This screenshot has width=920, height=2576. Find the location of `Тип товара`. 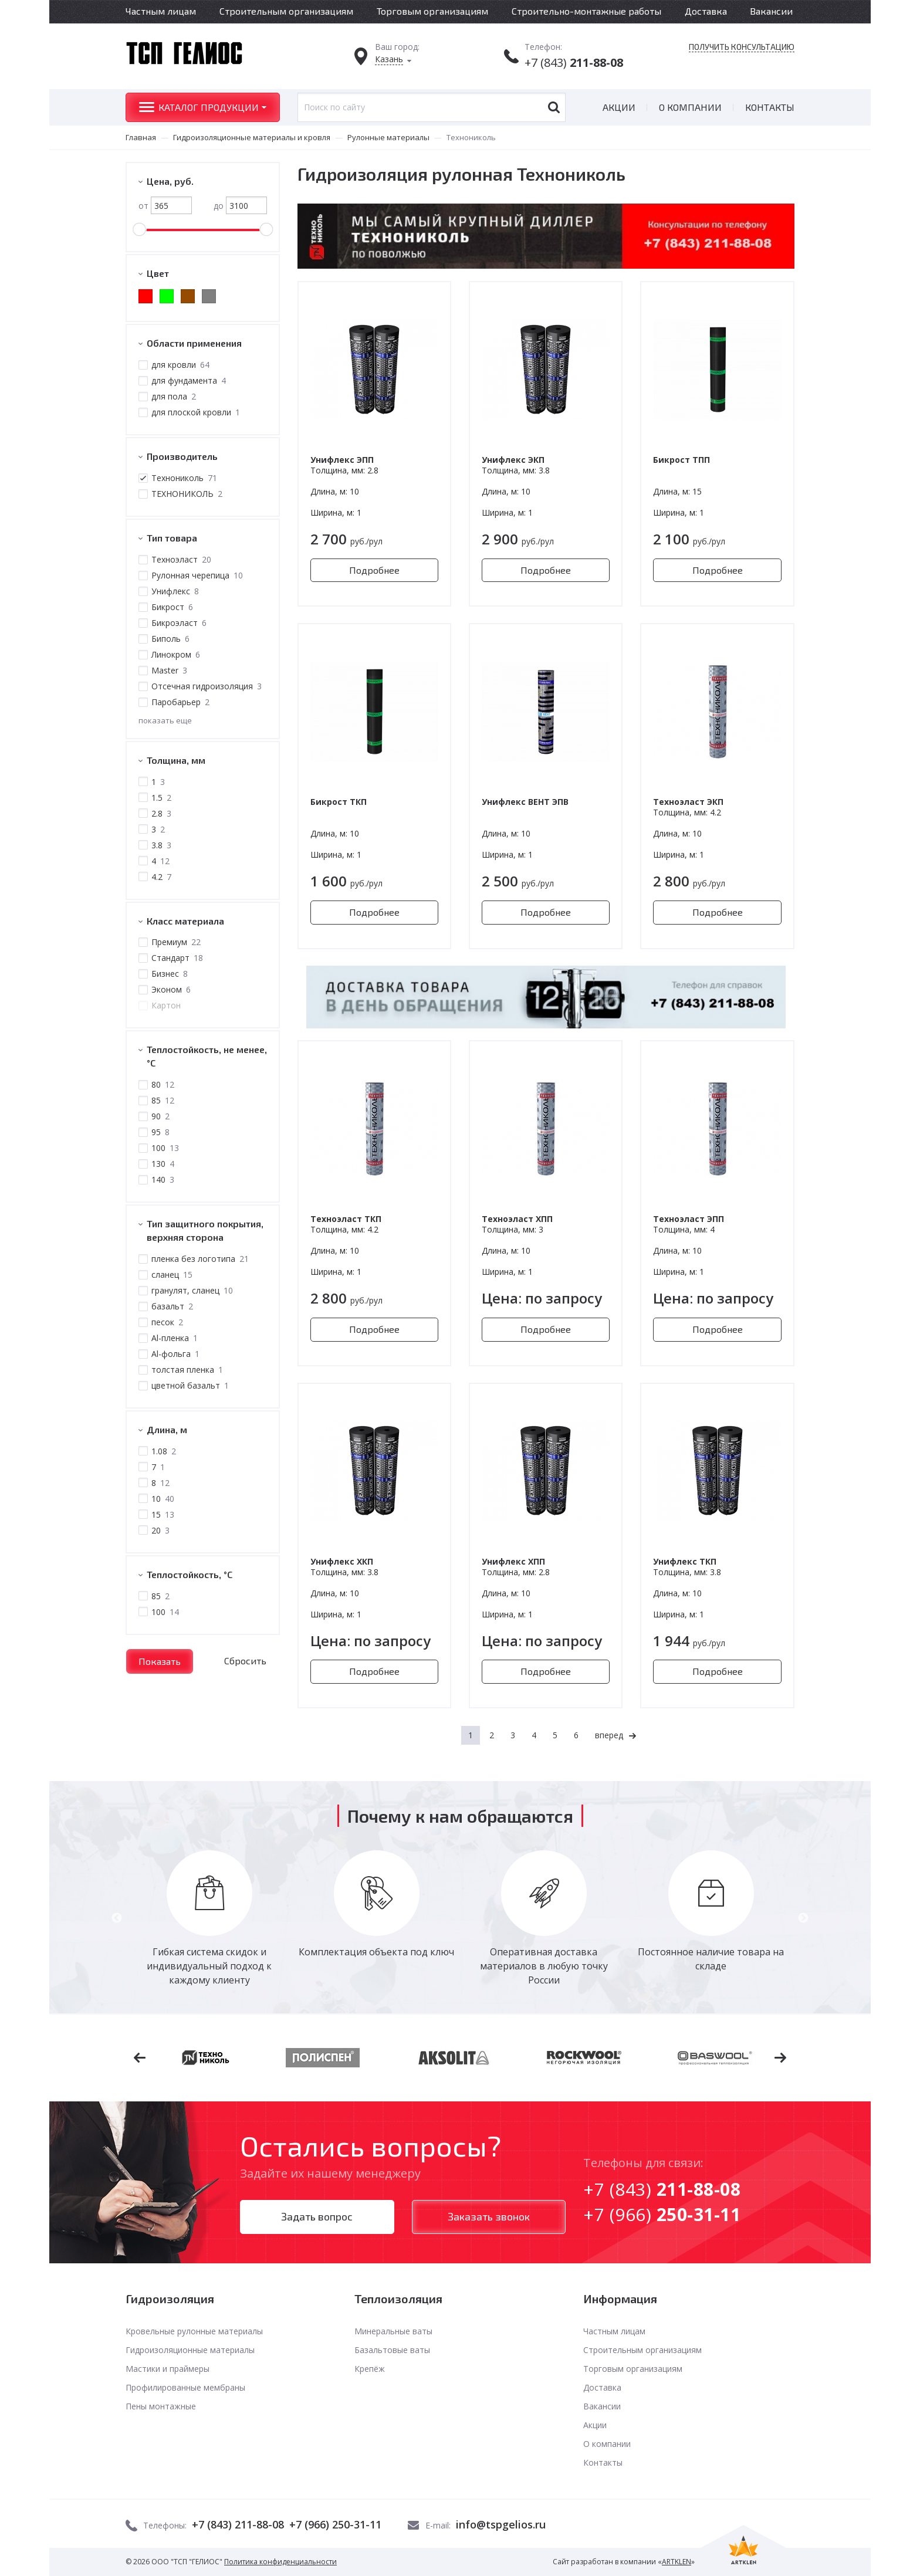

Тип товара is located at coordinates (172, 537).